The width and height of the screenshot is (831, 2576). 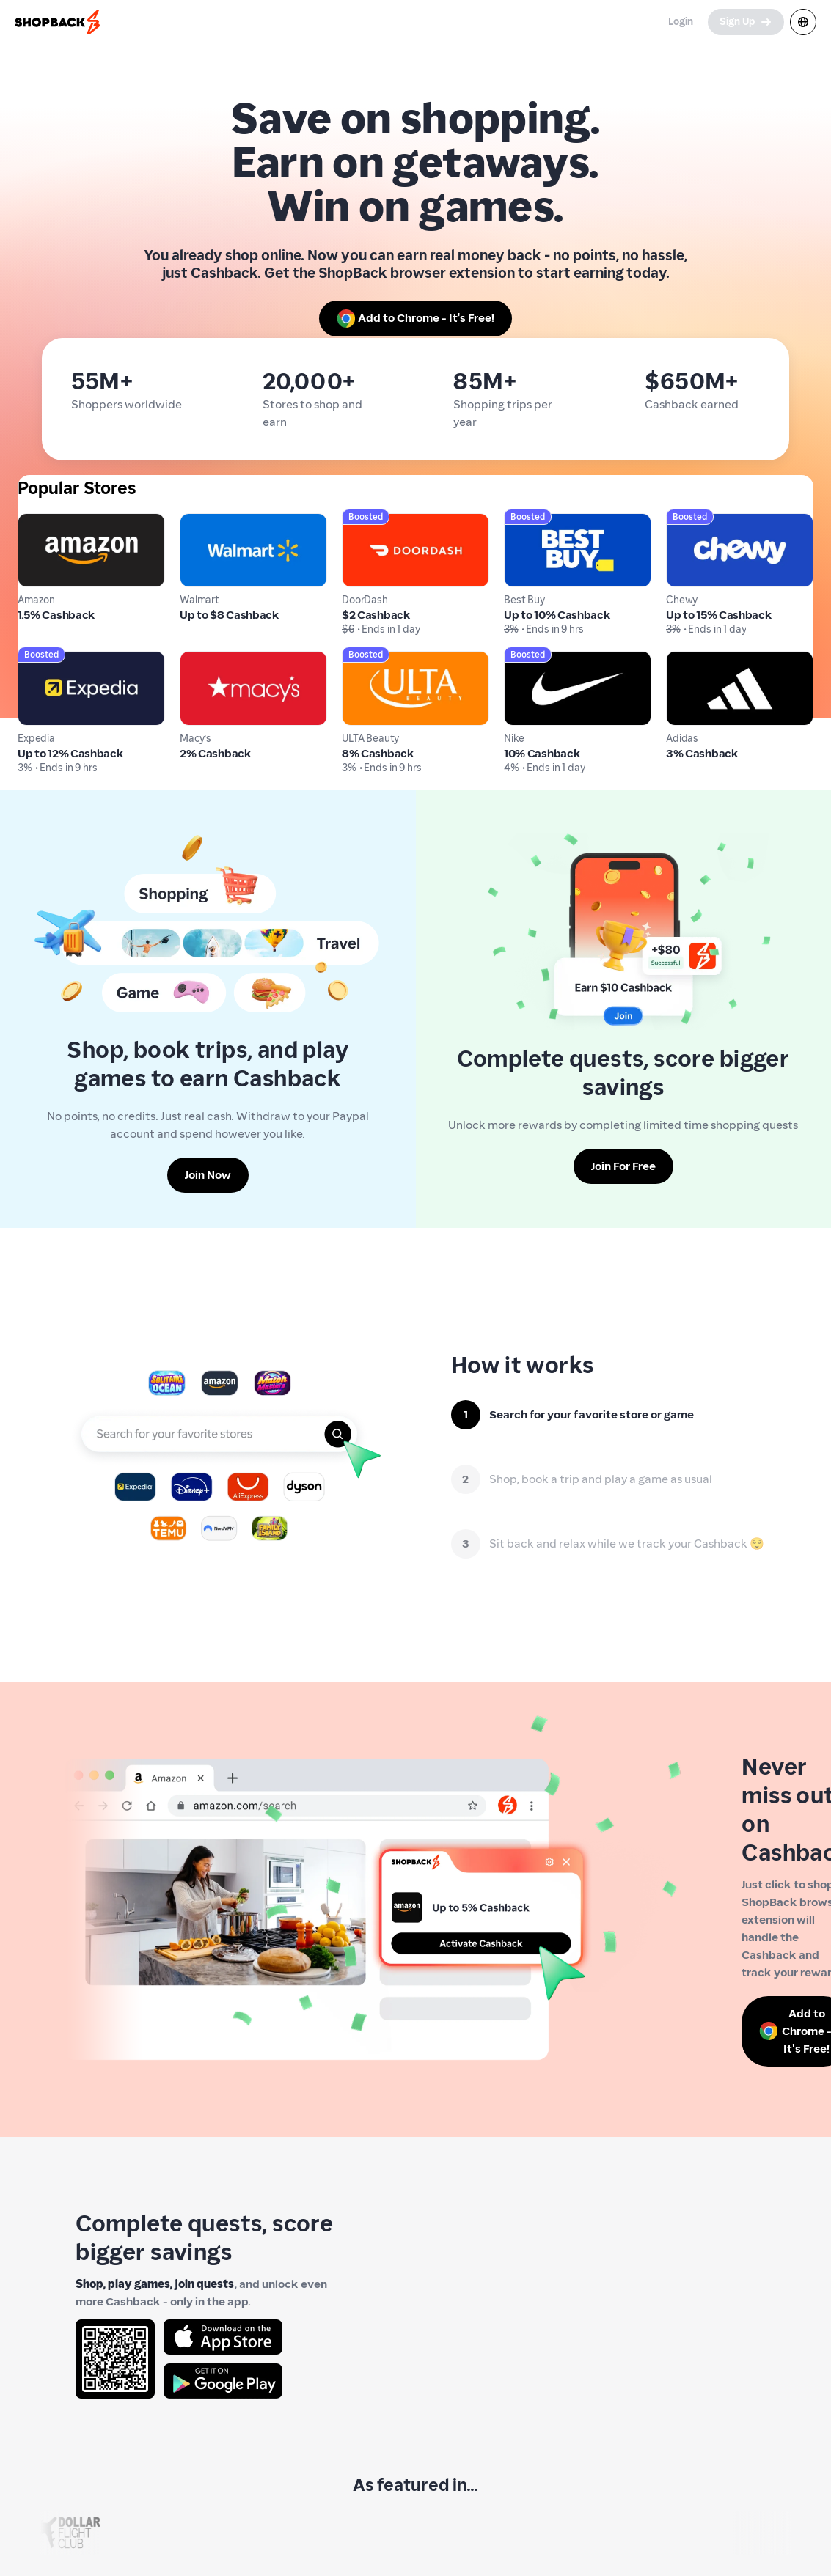 What do you see at coordinates (375, 659) in the screenshot?
I see `ULTA Beauty` at bounding box center [375, 659].